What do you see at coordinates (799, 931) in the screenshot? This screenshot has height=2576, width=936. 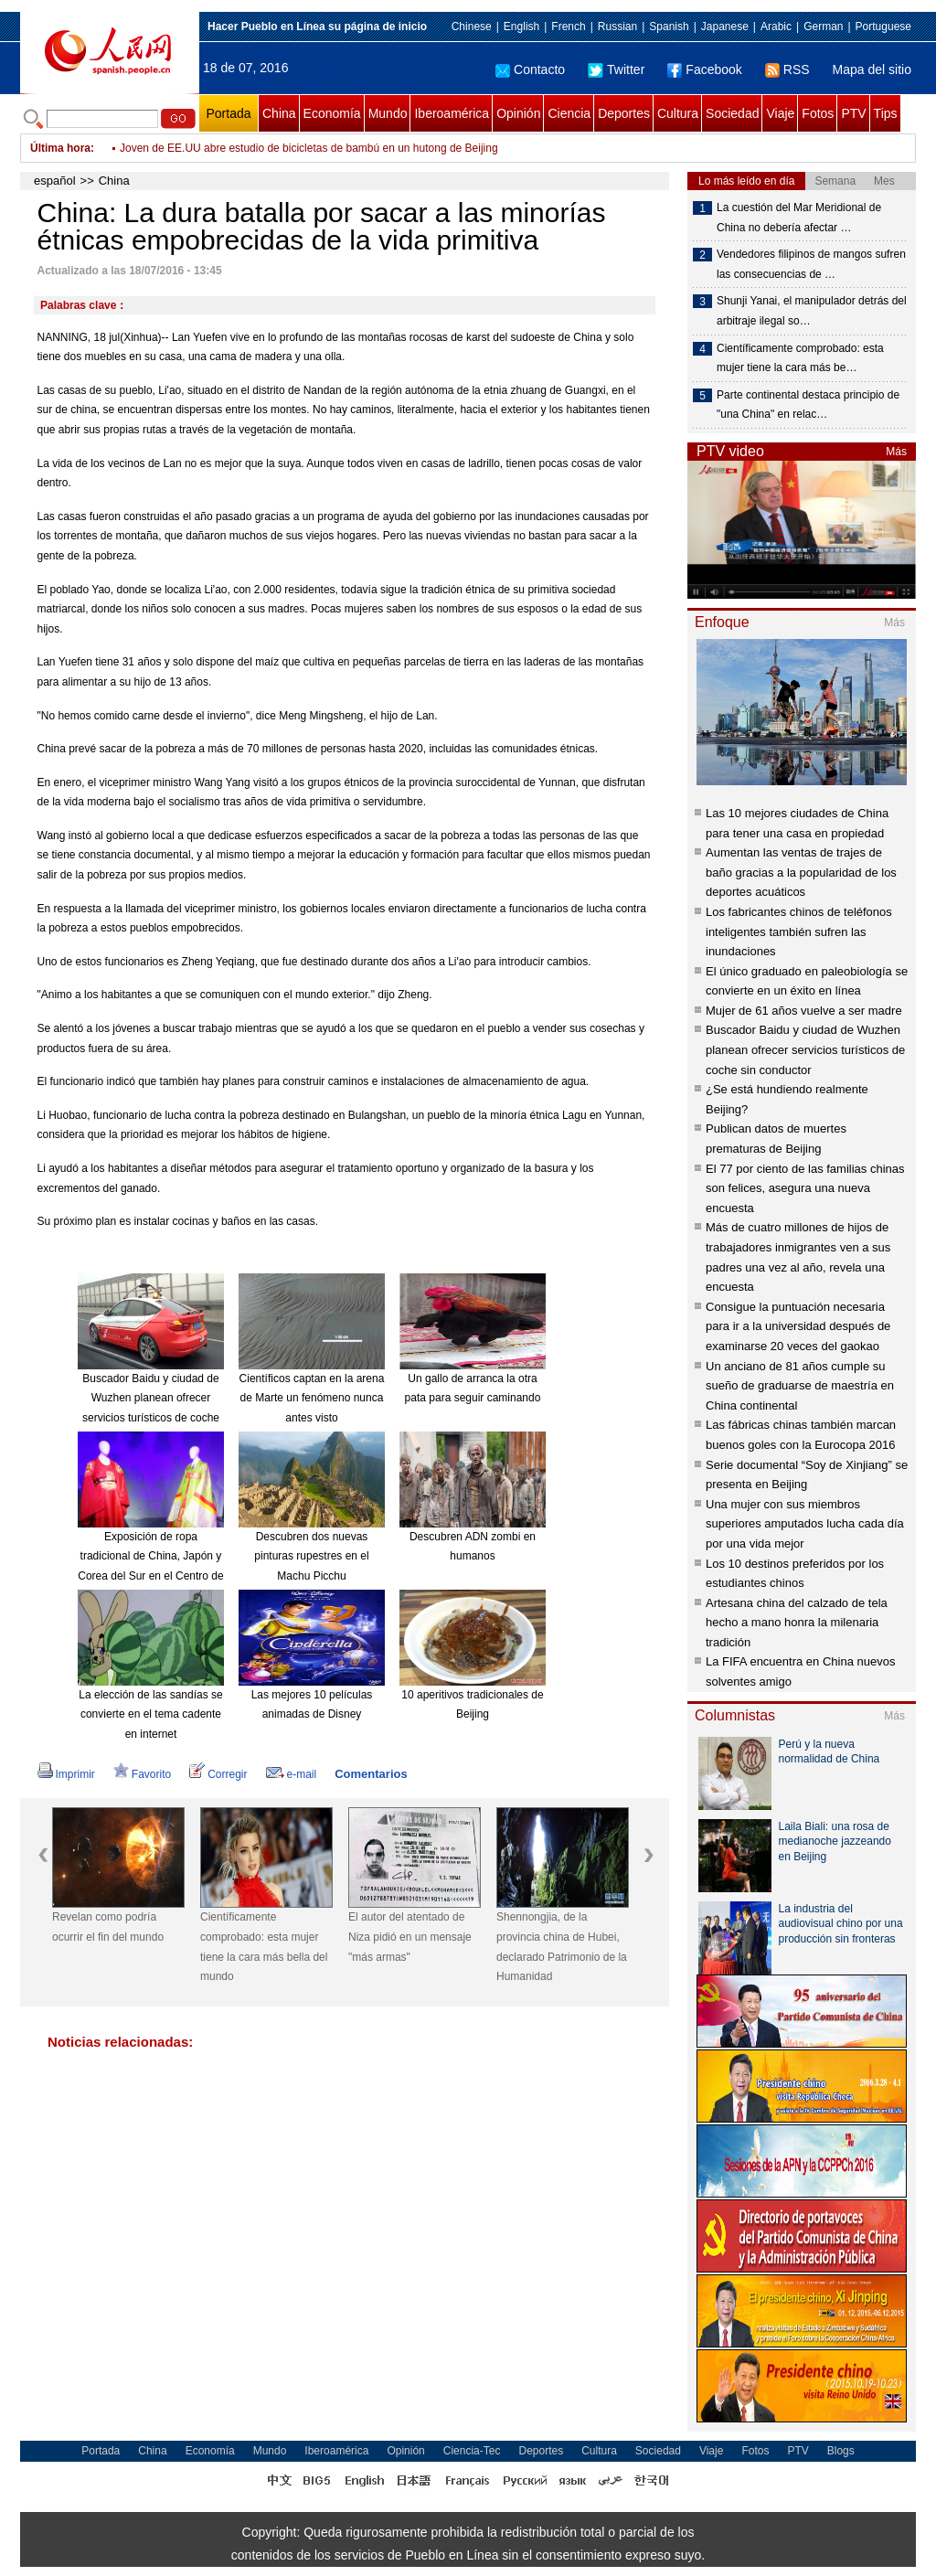 I see `Los fabricantes chinos de teléfonos inteligentes también sufren las inundaciones` at bounding box center [799, 931].